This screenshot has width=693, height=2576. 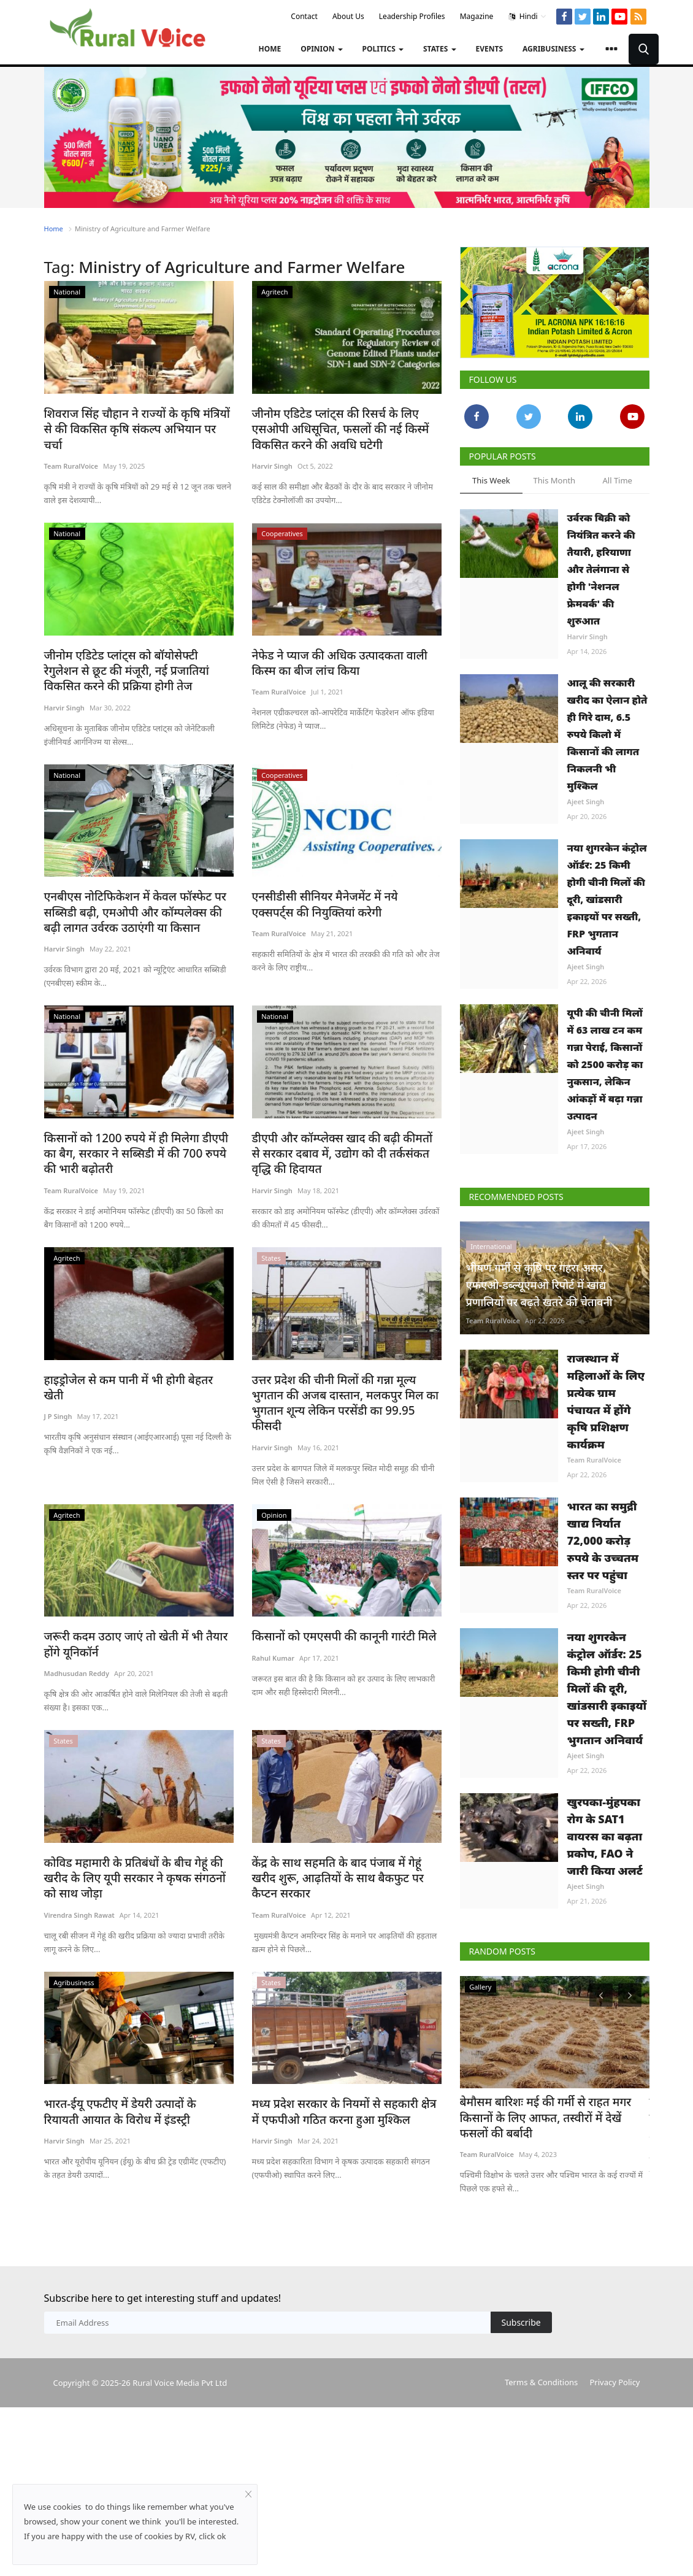 What do you see at coordinates (345, 428) in the screenshot?
I see `जीनोम एडिटेड प्लांट्स की रिसर्च के लिए एसओपी अधिसूचित, फसलों की नई किस्में विकसित करने की अवधि घटेगी` at bounding box center [345, 428].